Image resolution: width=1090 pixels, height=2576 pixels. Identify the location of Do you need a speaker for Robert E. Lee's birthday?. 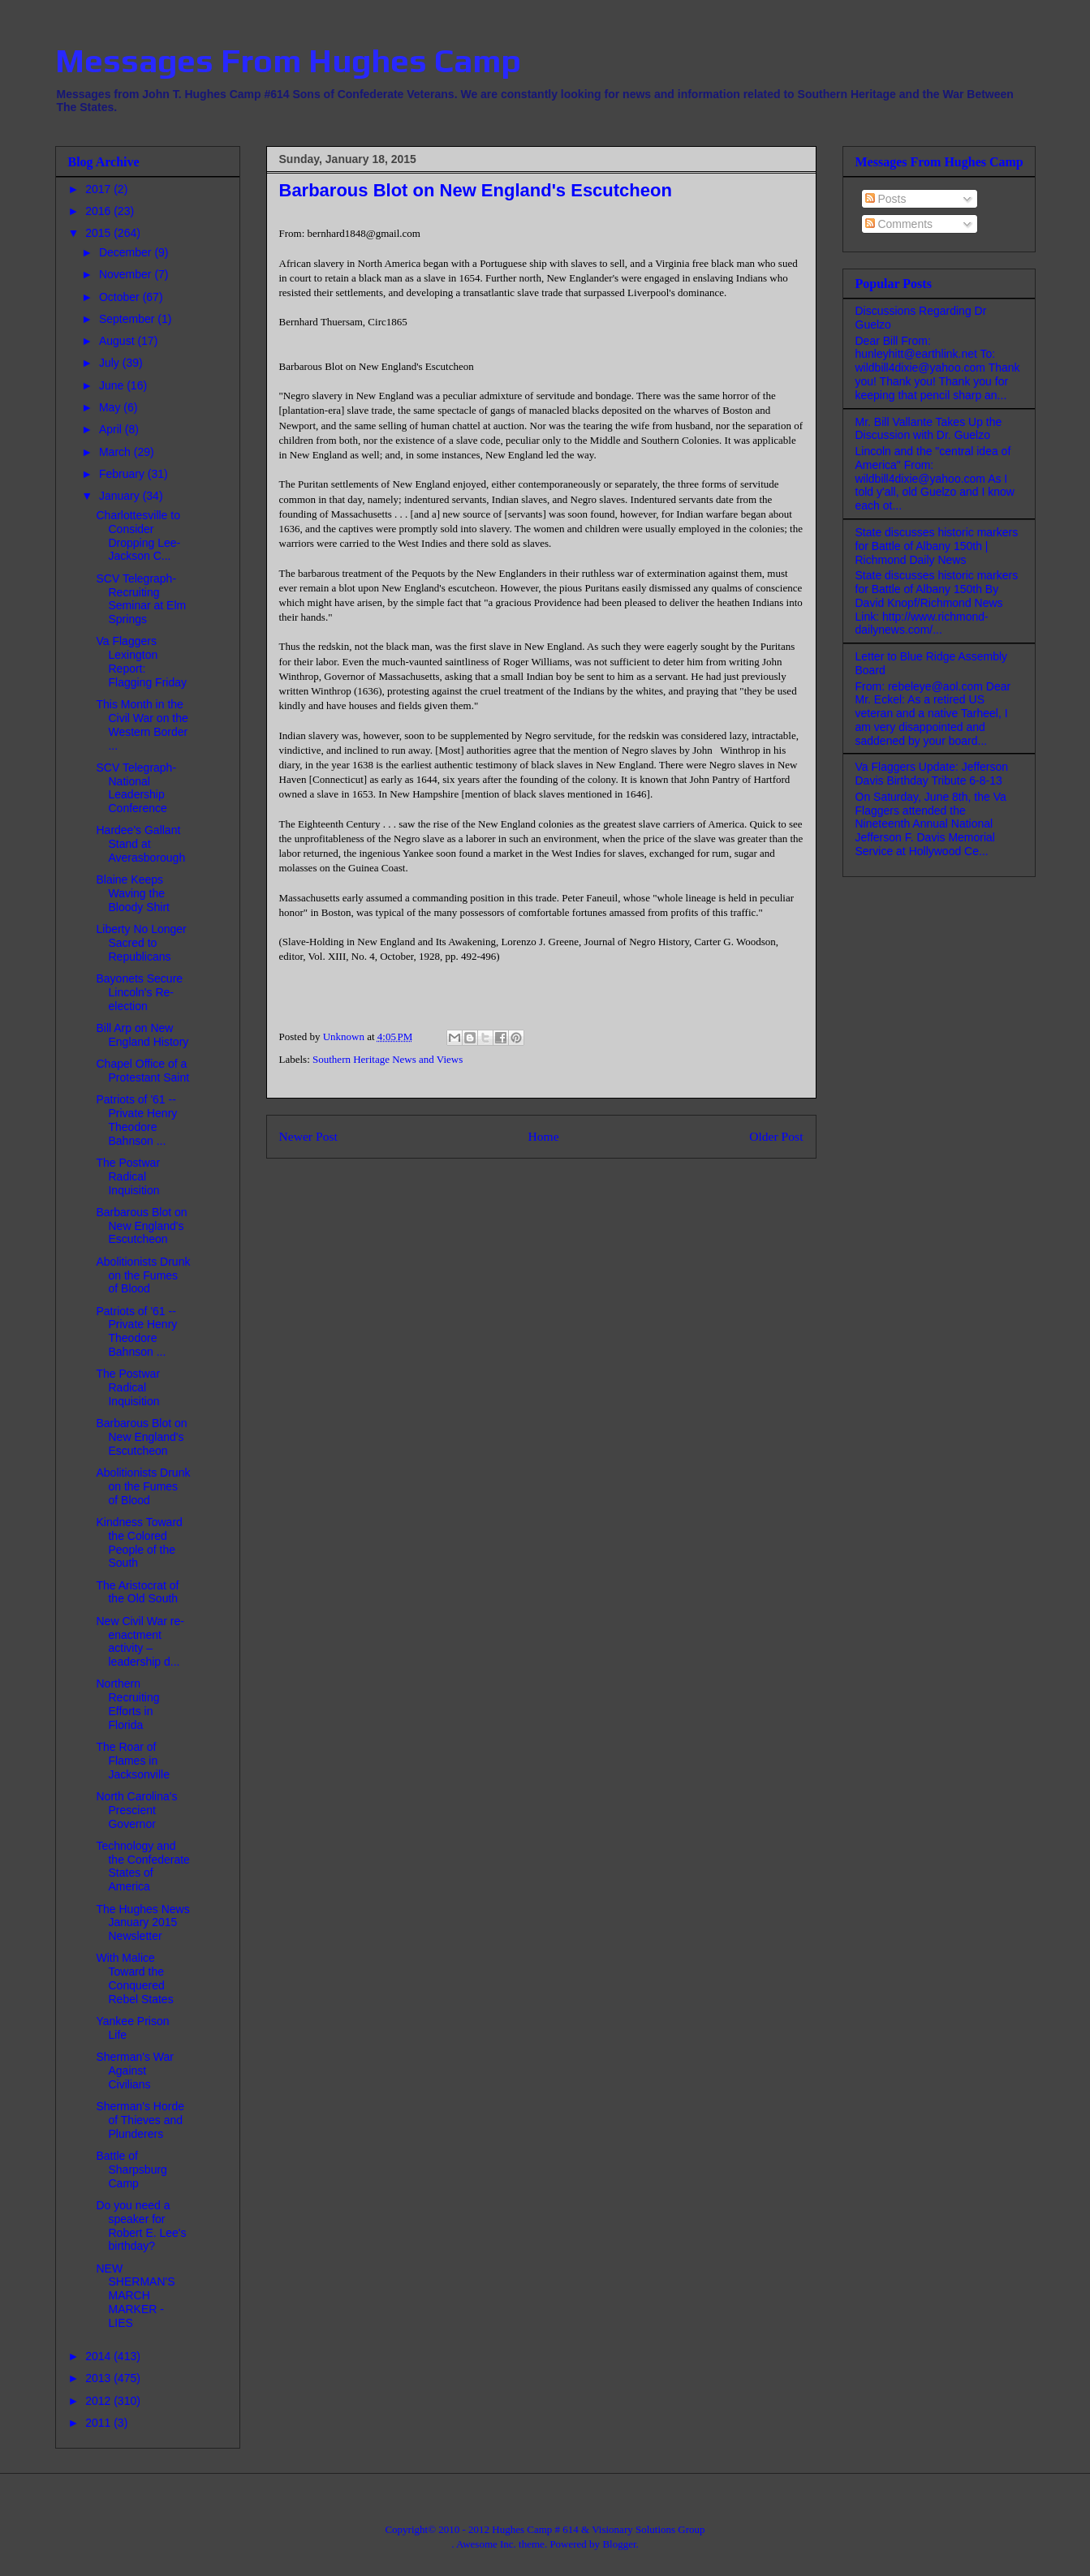
(141, 2225).